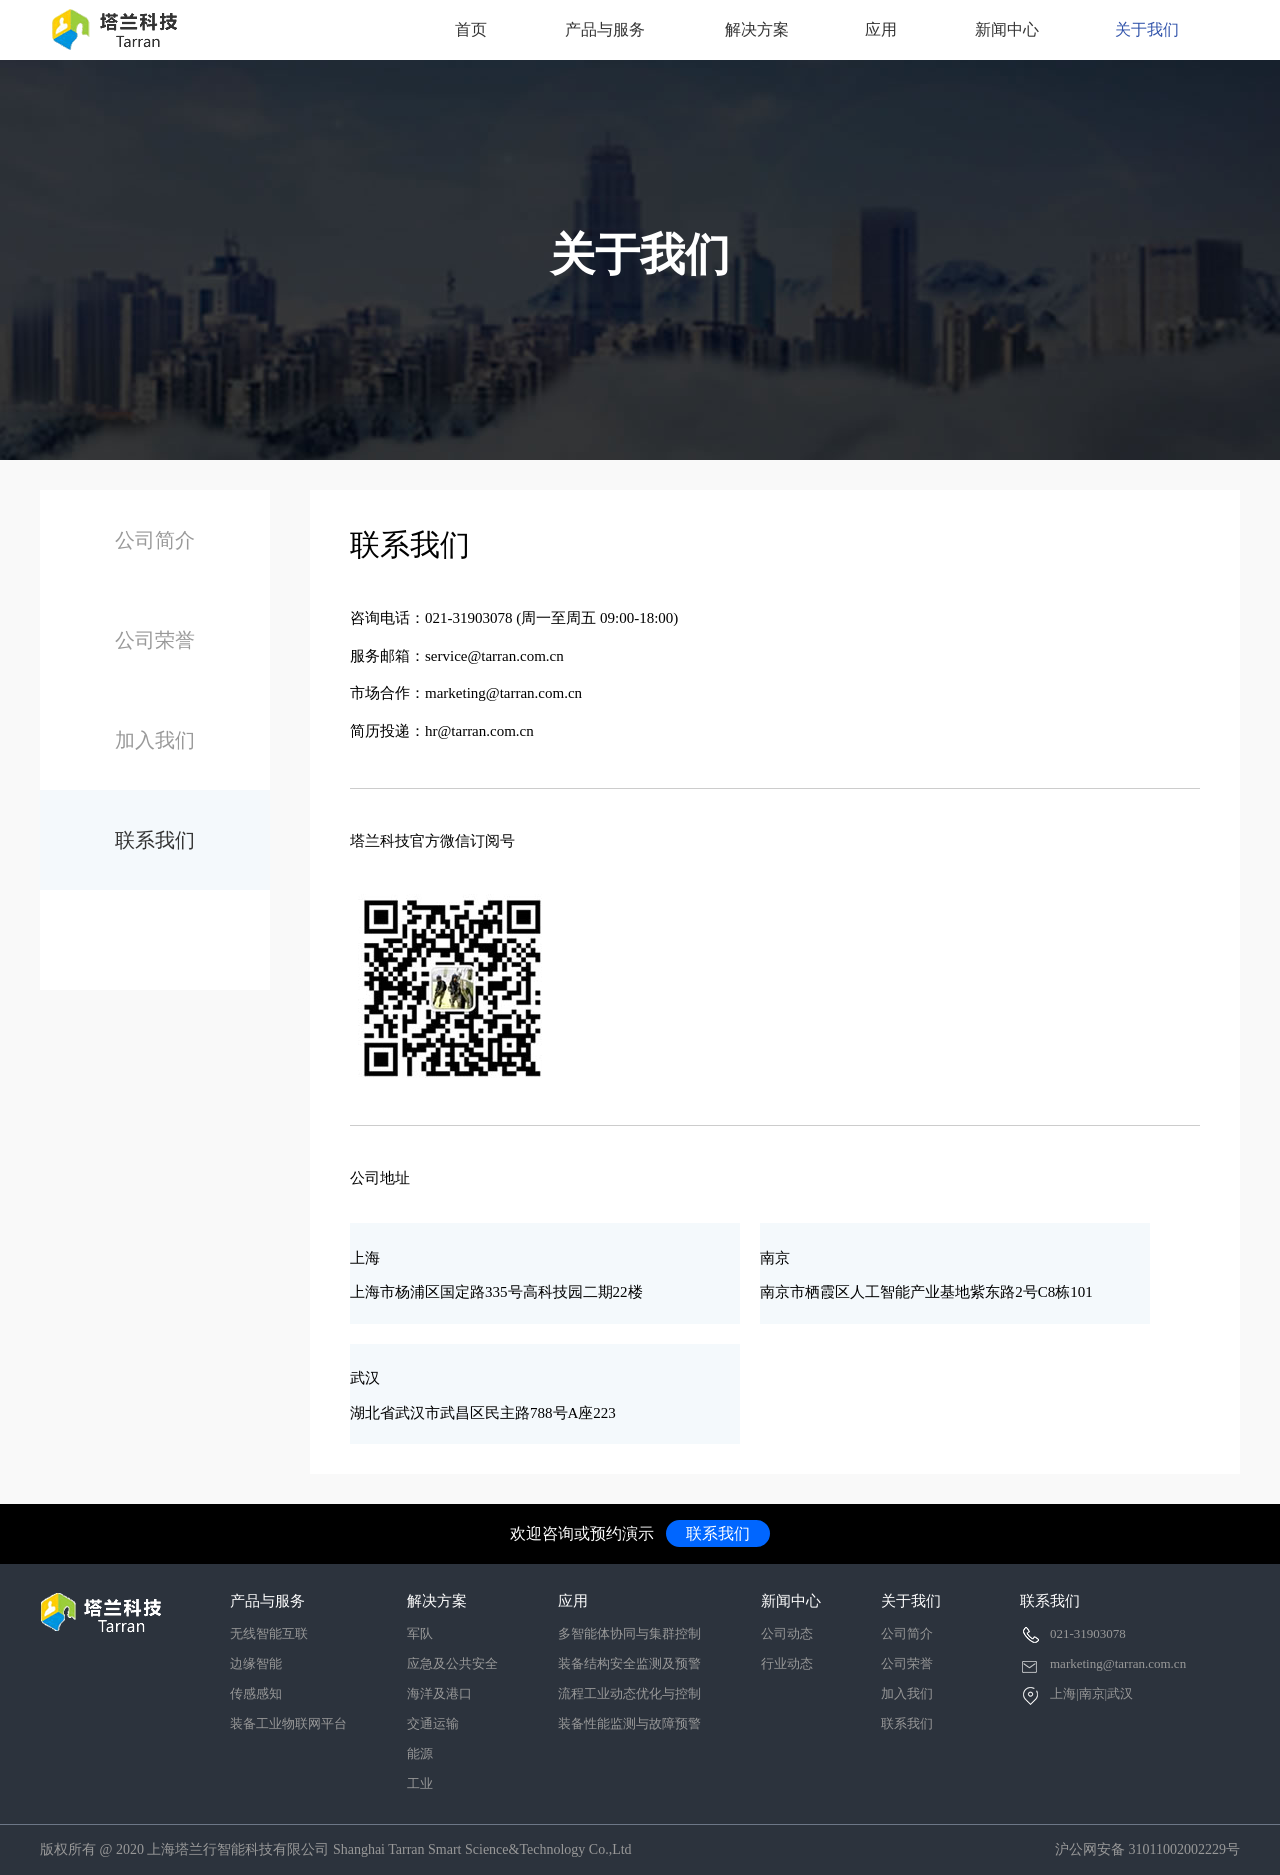 The image size is (1280, 1875). What do you see at coordinates (256, 1693) in the screenshot?
I see `传感感知` at bounding box center [256, 1693].